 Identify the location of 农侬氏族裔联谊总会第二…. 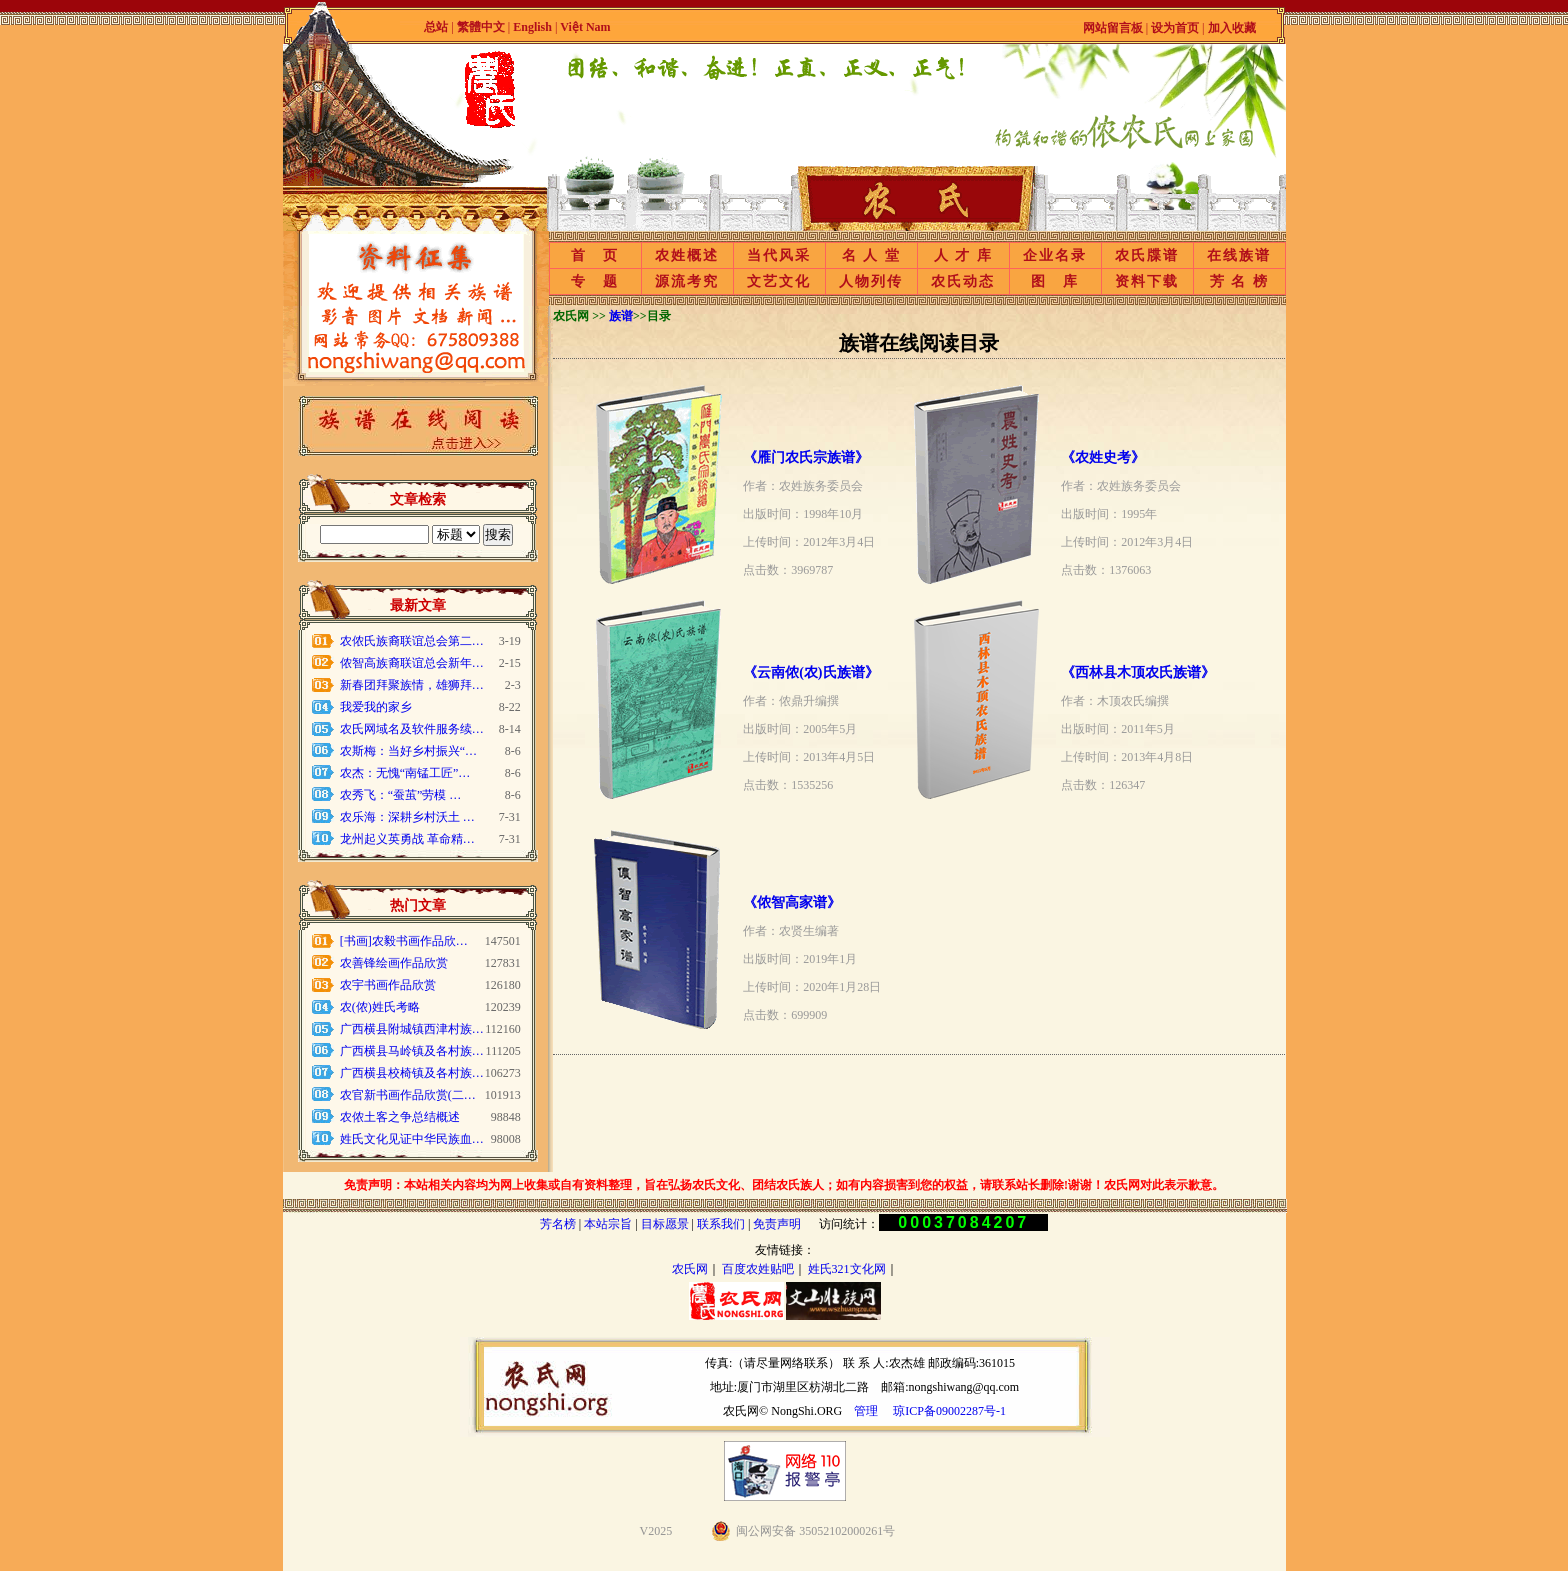
(412, 641).